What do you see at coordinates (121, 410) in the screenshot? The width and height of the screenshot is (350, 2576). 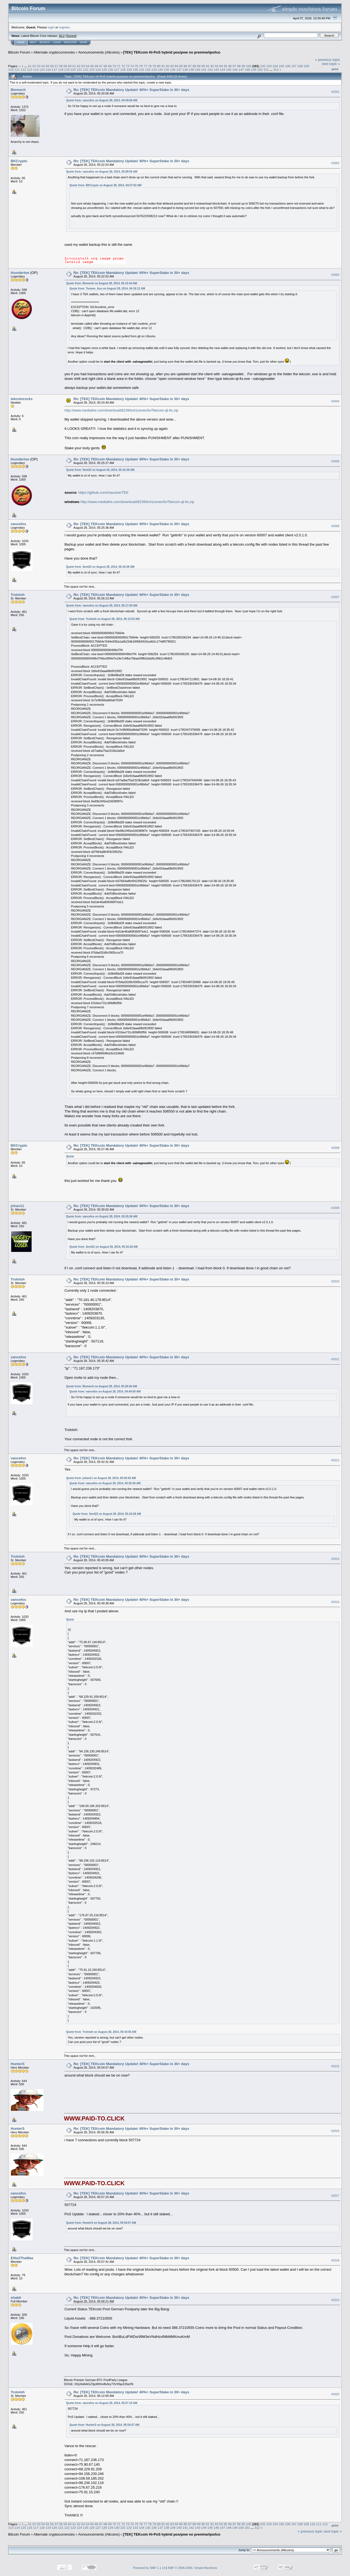 I see `http://www.mediafire.com/download/82390o41vsnwv5v/Tekcoin-qt-fix.zip` at bounding box center [121, 410].